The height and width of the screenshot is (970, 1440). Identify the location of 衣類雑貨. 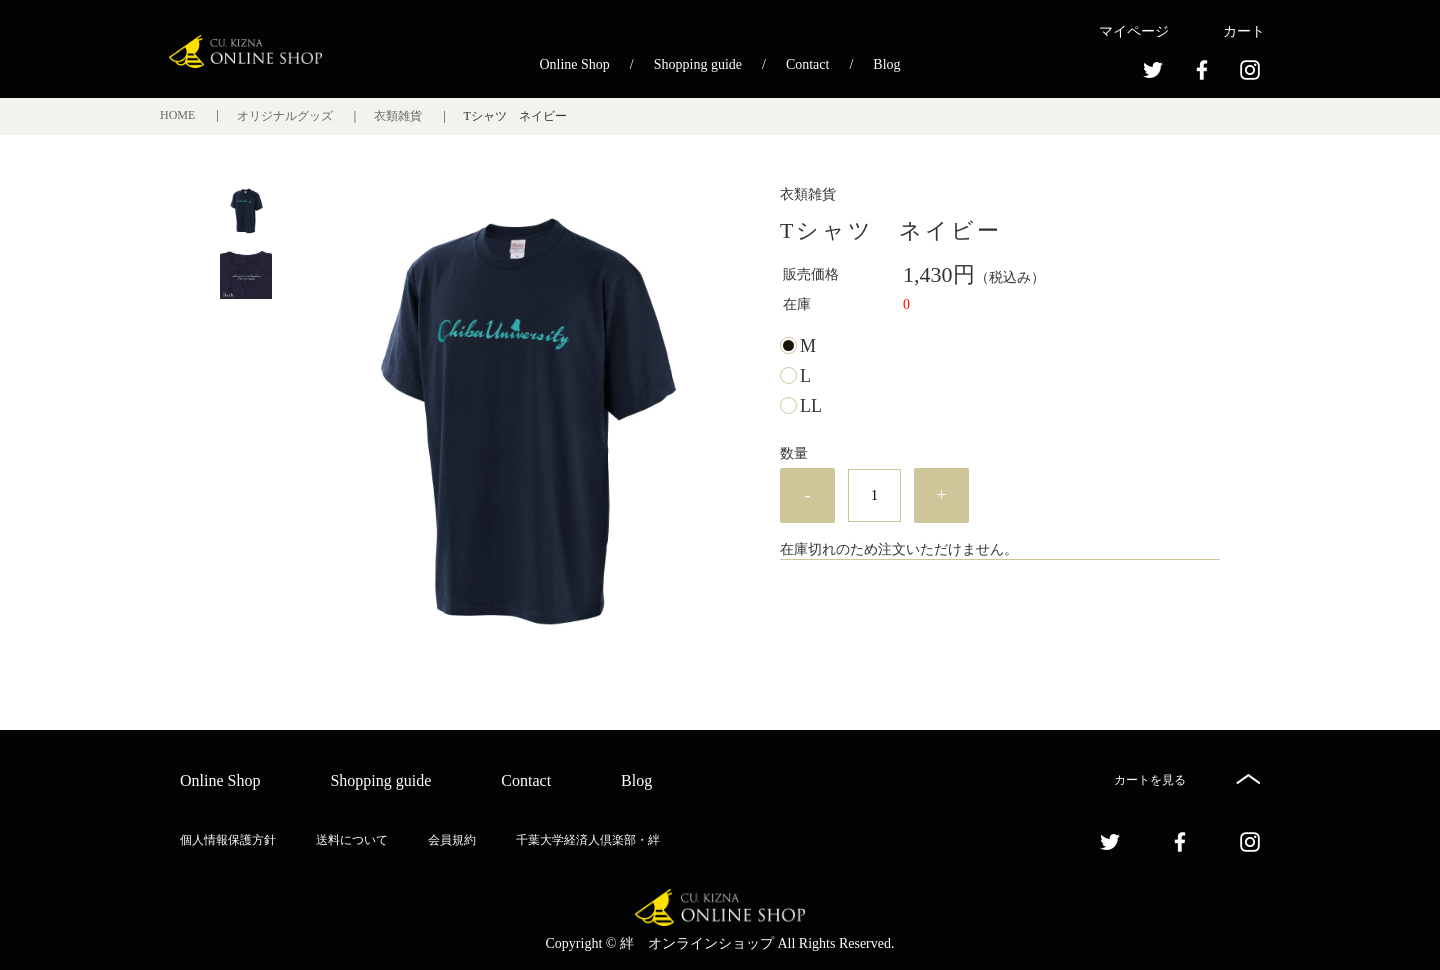
(399, 116).